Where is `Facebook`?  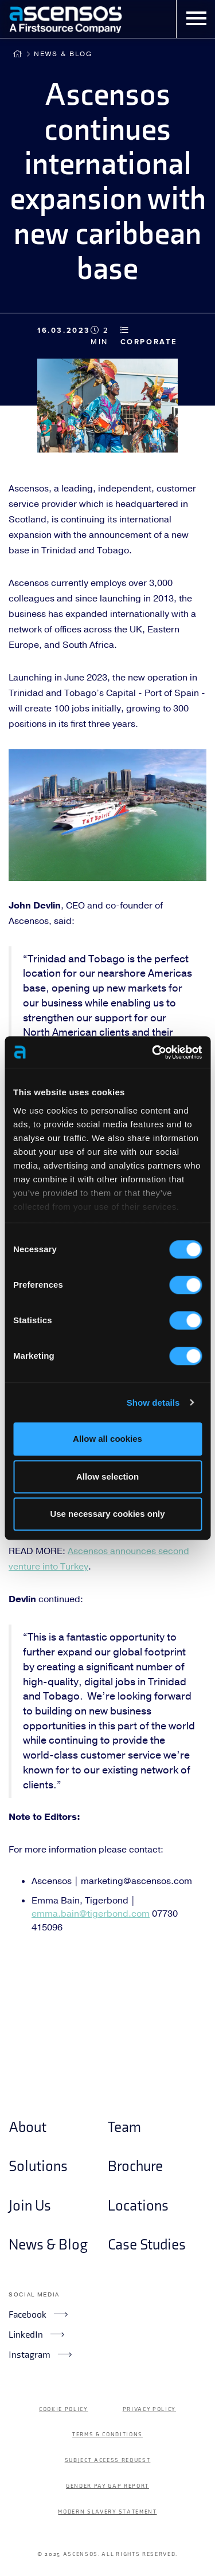
Facebook is located at coordinates (38, 2314).